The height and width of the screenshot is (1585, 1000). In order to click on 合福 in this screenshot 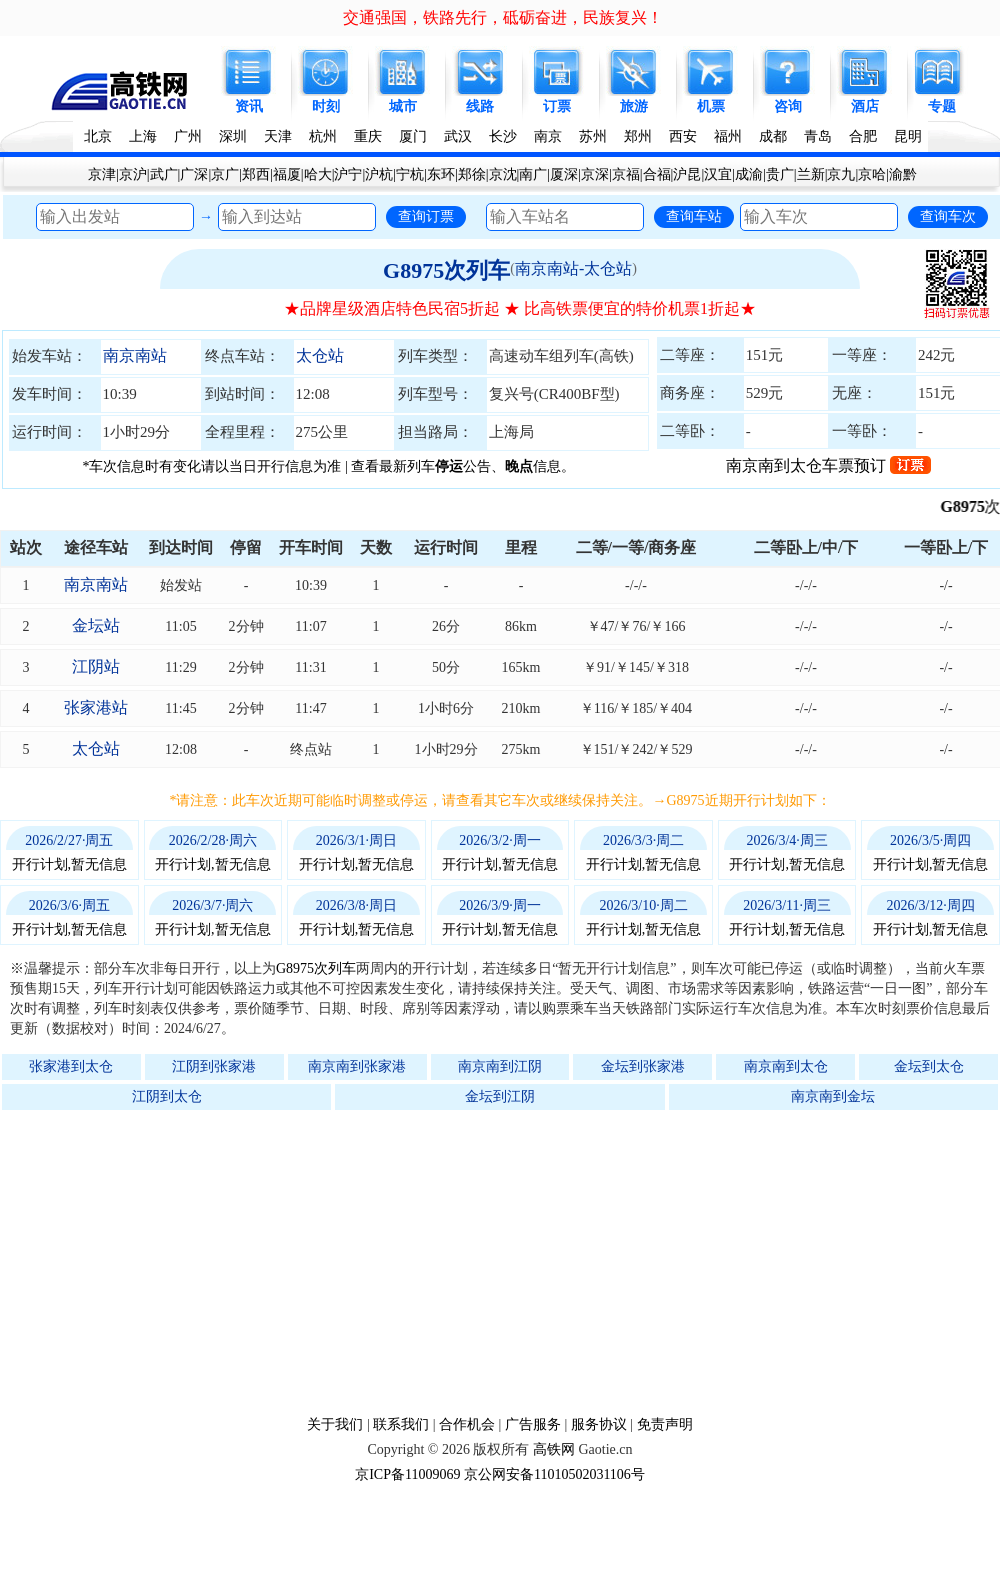, I will do `click(657, 174)`.